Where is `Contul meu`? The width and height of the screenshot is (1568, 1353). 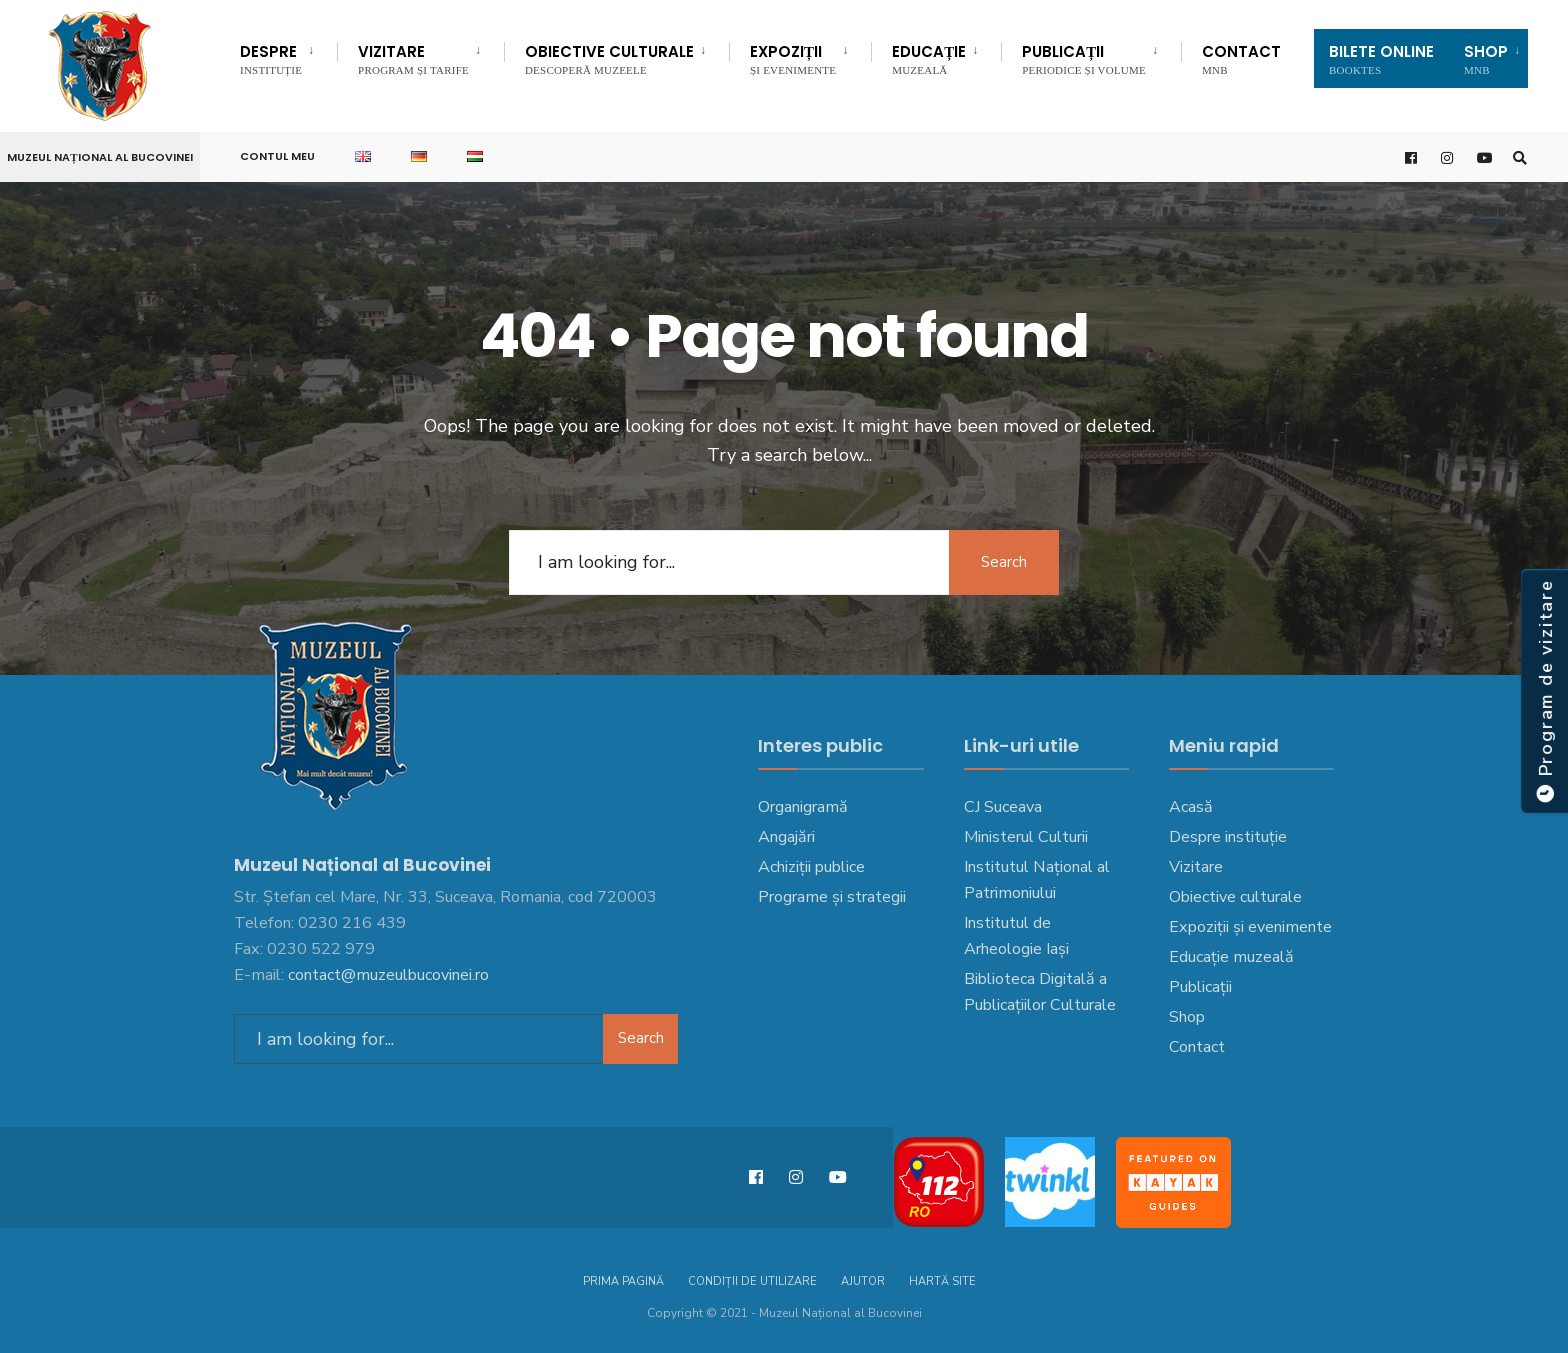
Contul meu is located at coordinates (277, 156).